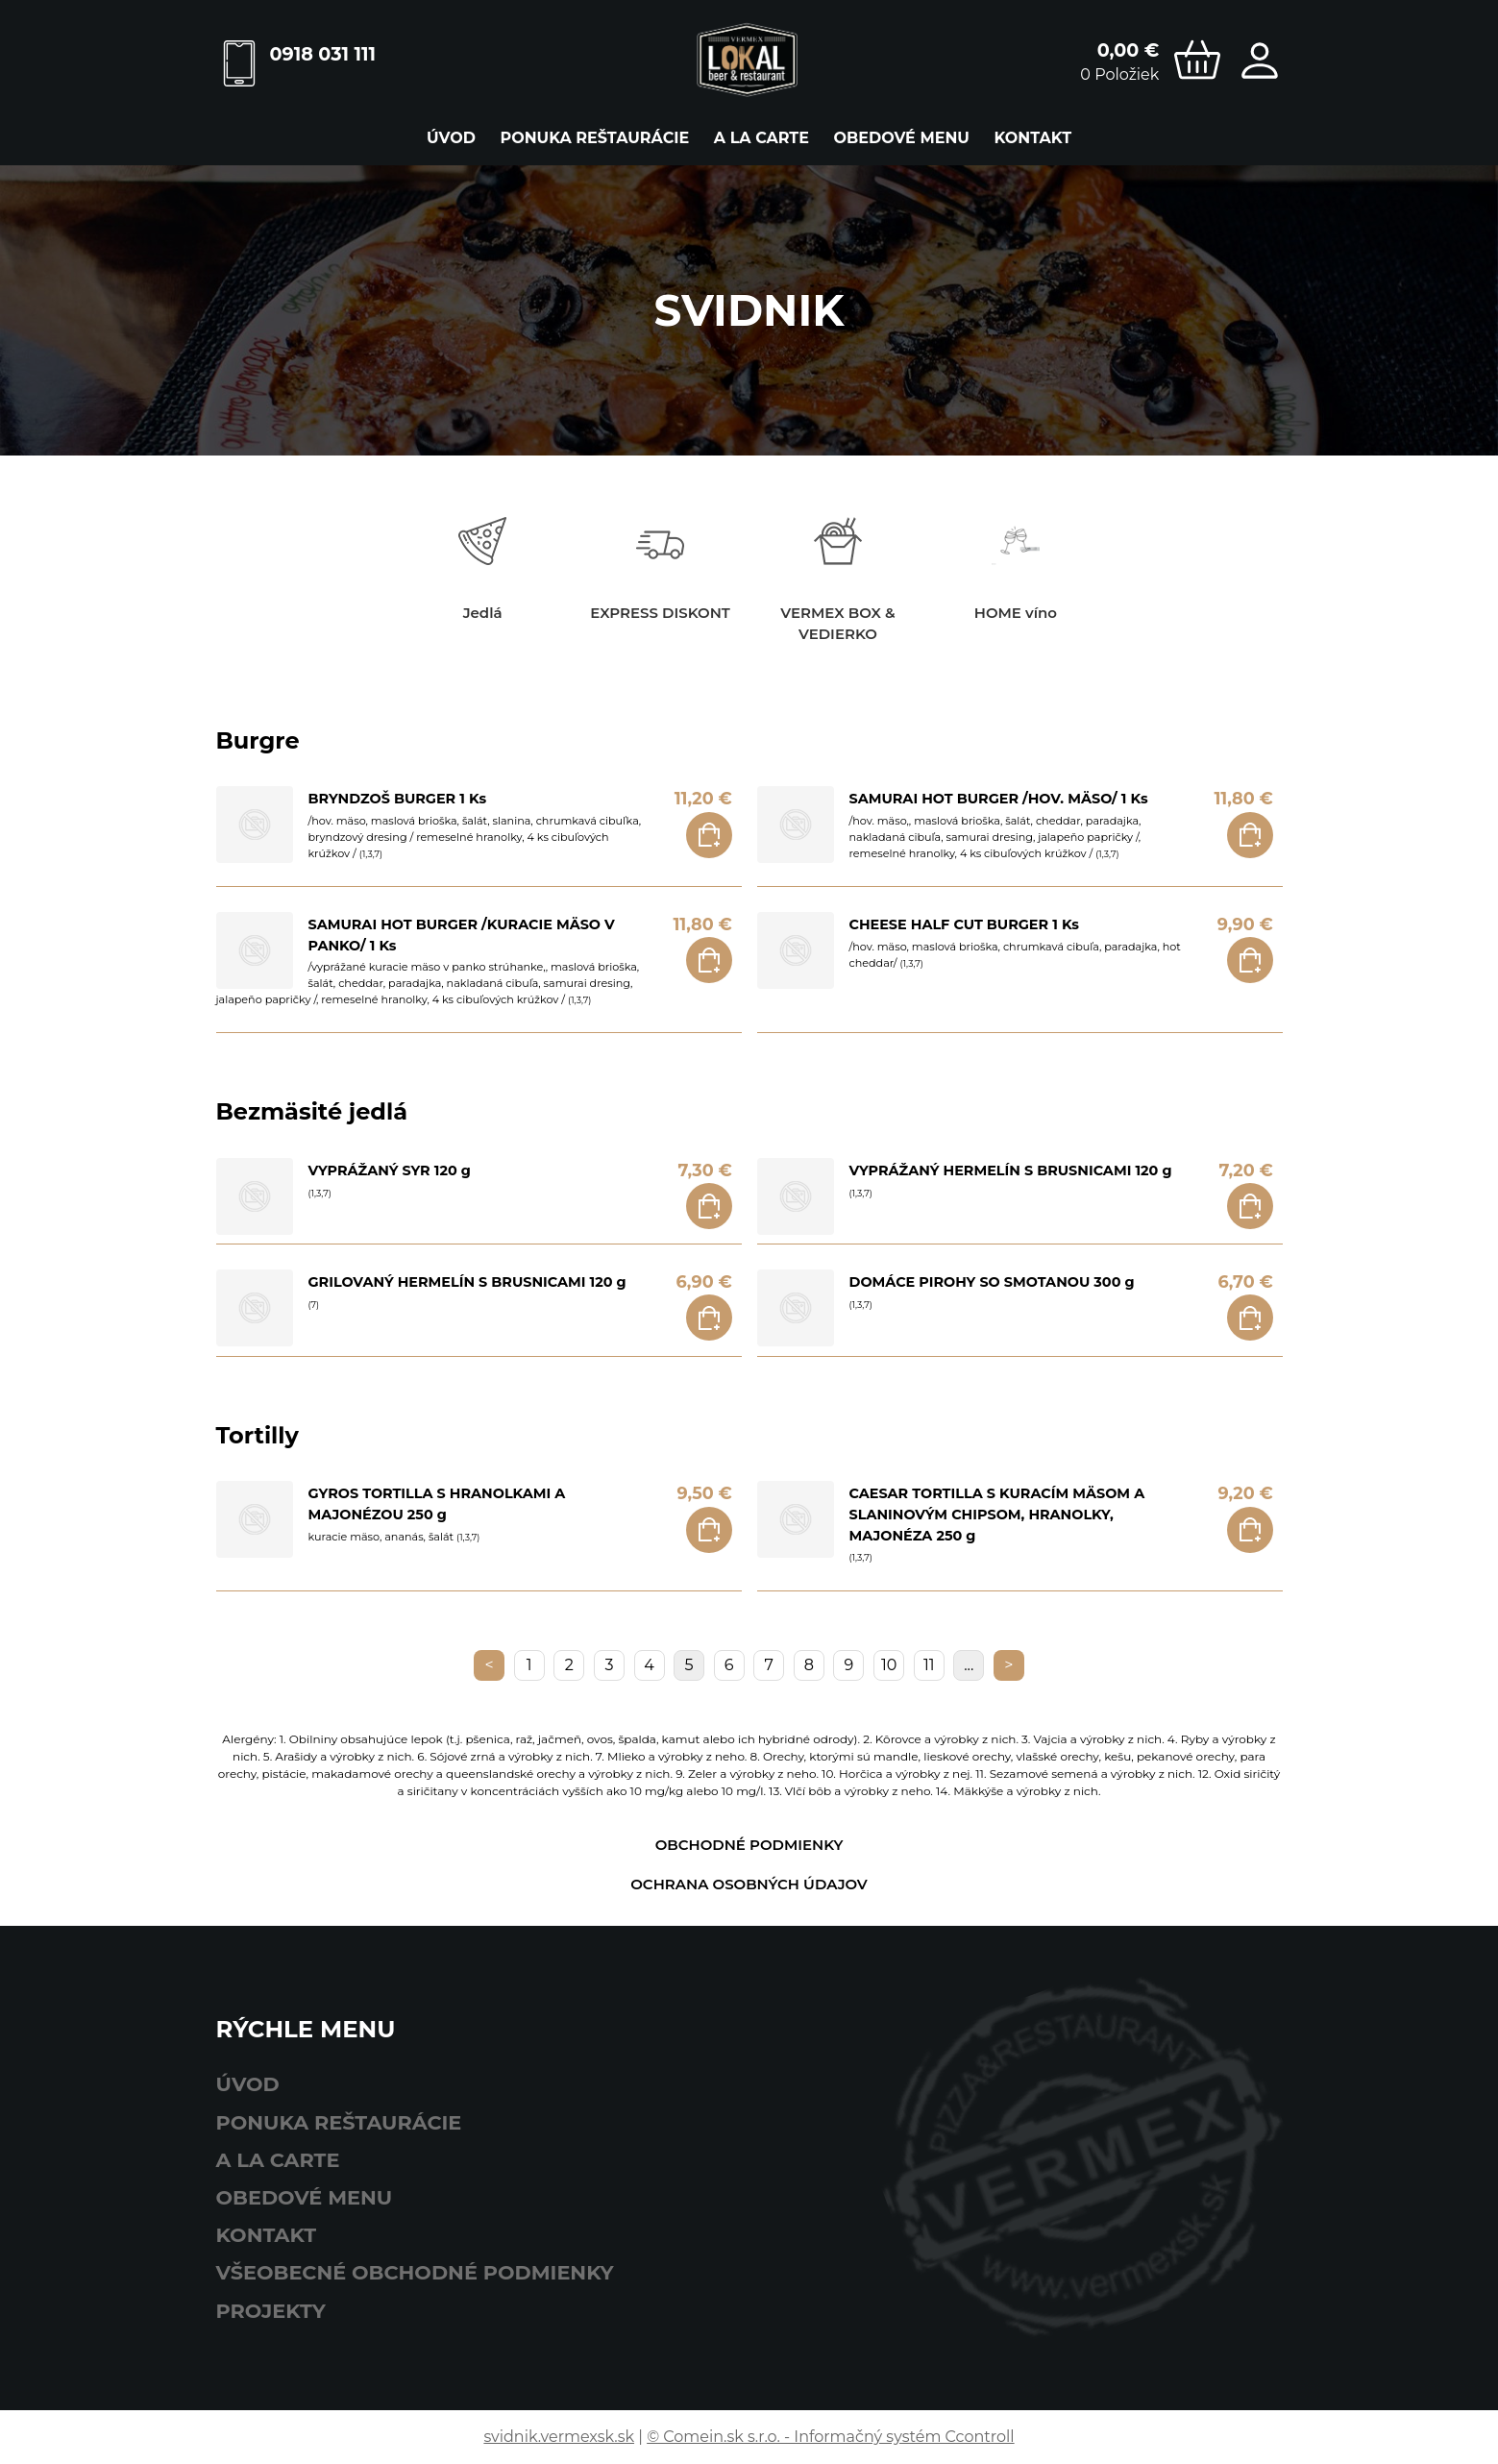  Describe the element at coordinates (888, 1665) in the screenshot. I see `10` at that location.